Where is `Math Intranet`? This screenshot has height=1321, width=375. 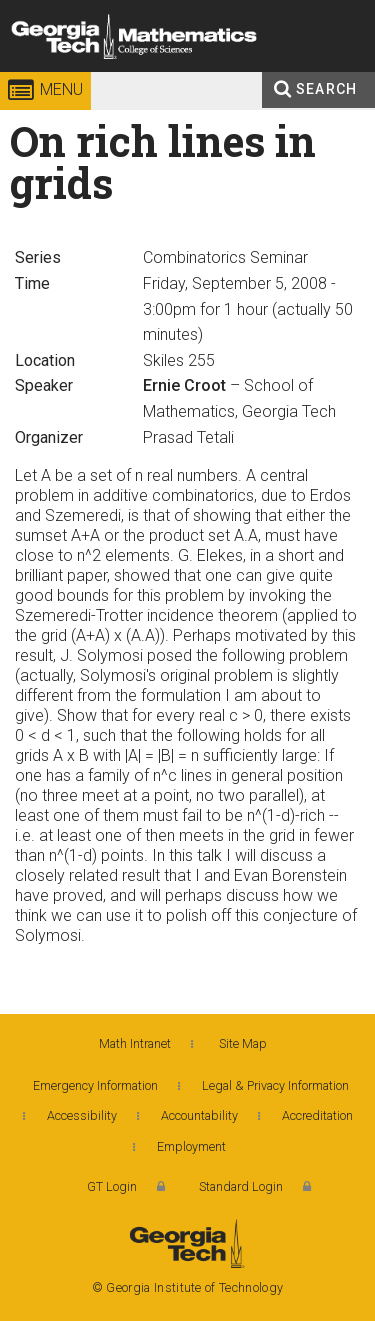 Math Intranet is located at coordinates (135, 1043).